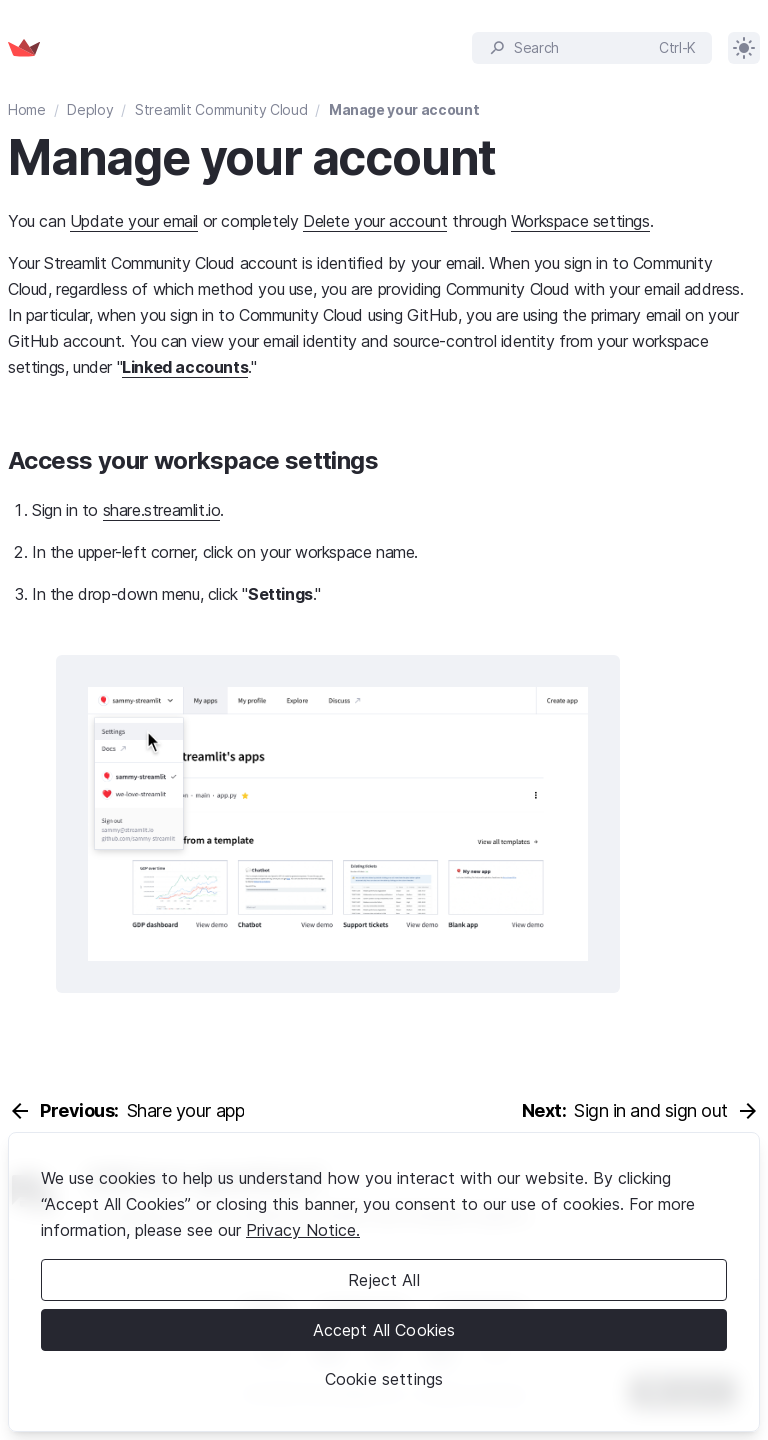 The height and width of the screenshot is (1440, 768). I want to click on Home, so click(27, 109).